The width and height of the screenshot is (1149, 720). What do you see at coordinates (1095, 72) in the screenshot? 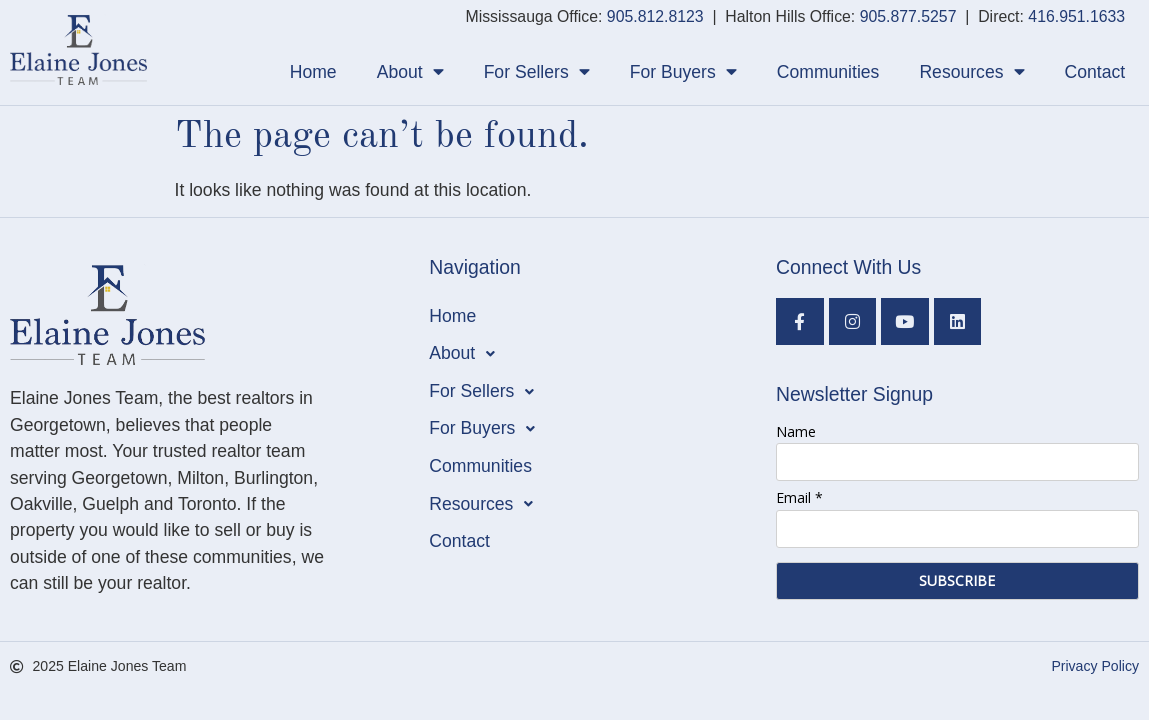
I see `Contact` at bounding box center [1095, 72].